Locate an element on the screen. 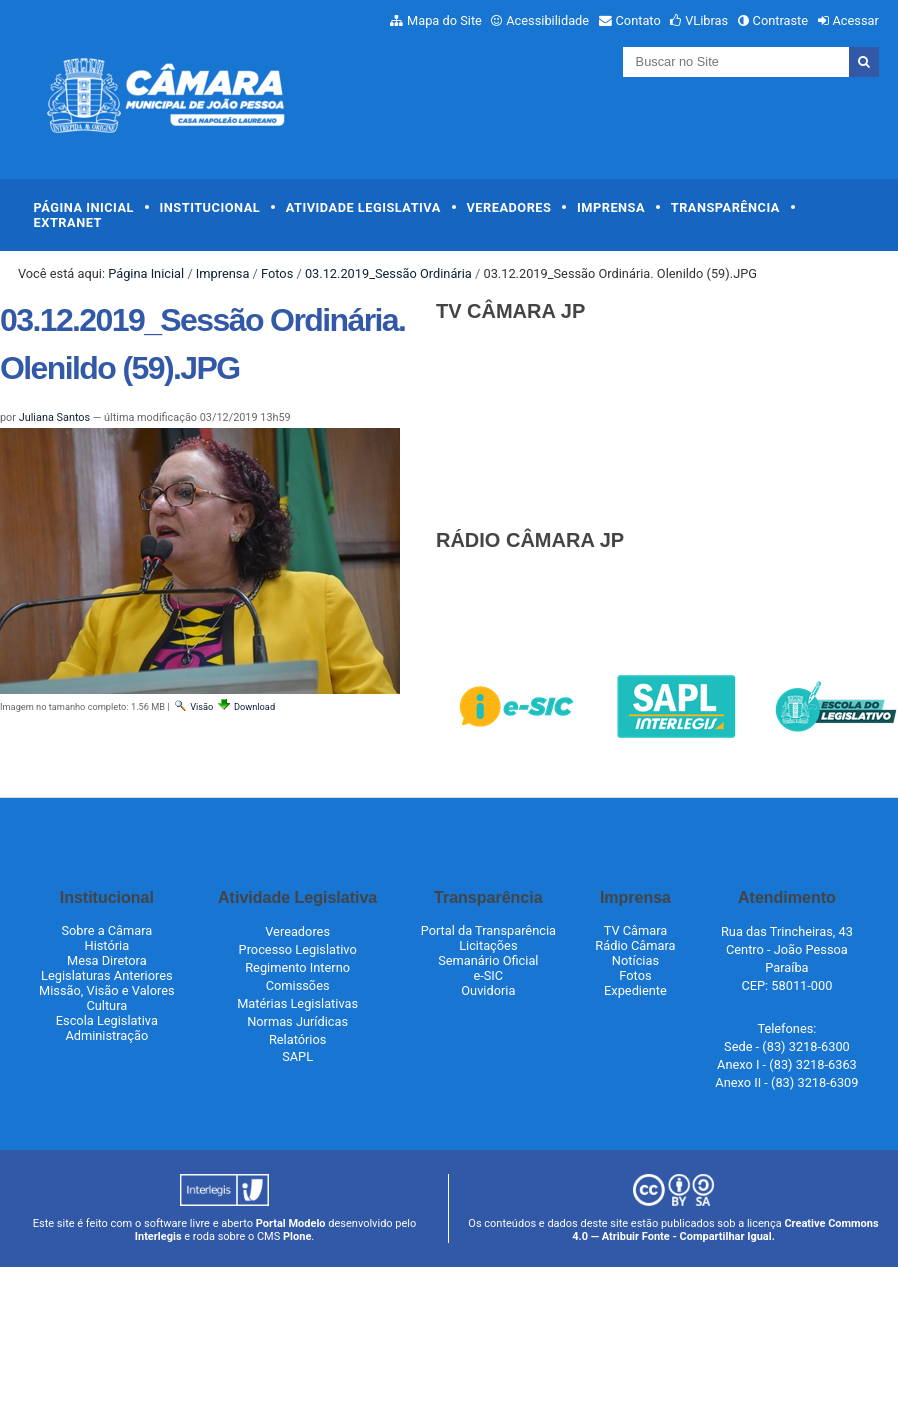 This screenshot has height=1423, width=898. VLibras is located at coordinates (706, 20).